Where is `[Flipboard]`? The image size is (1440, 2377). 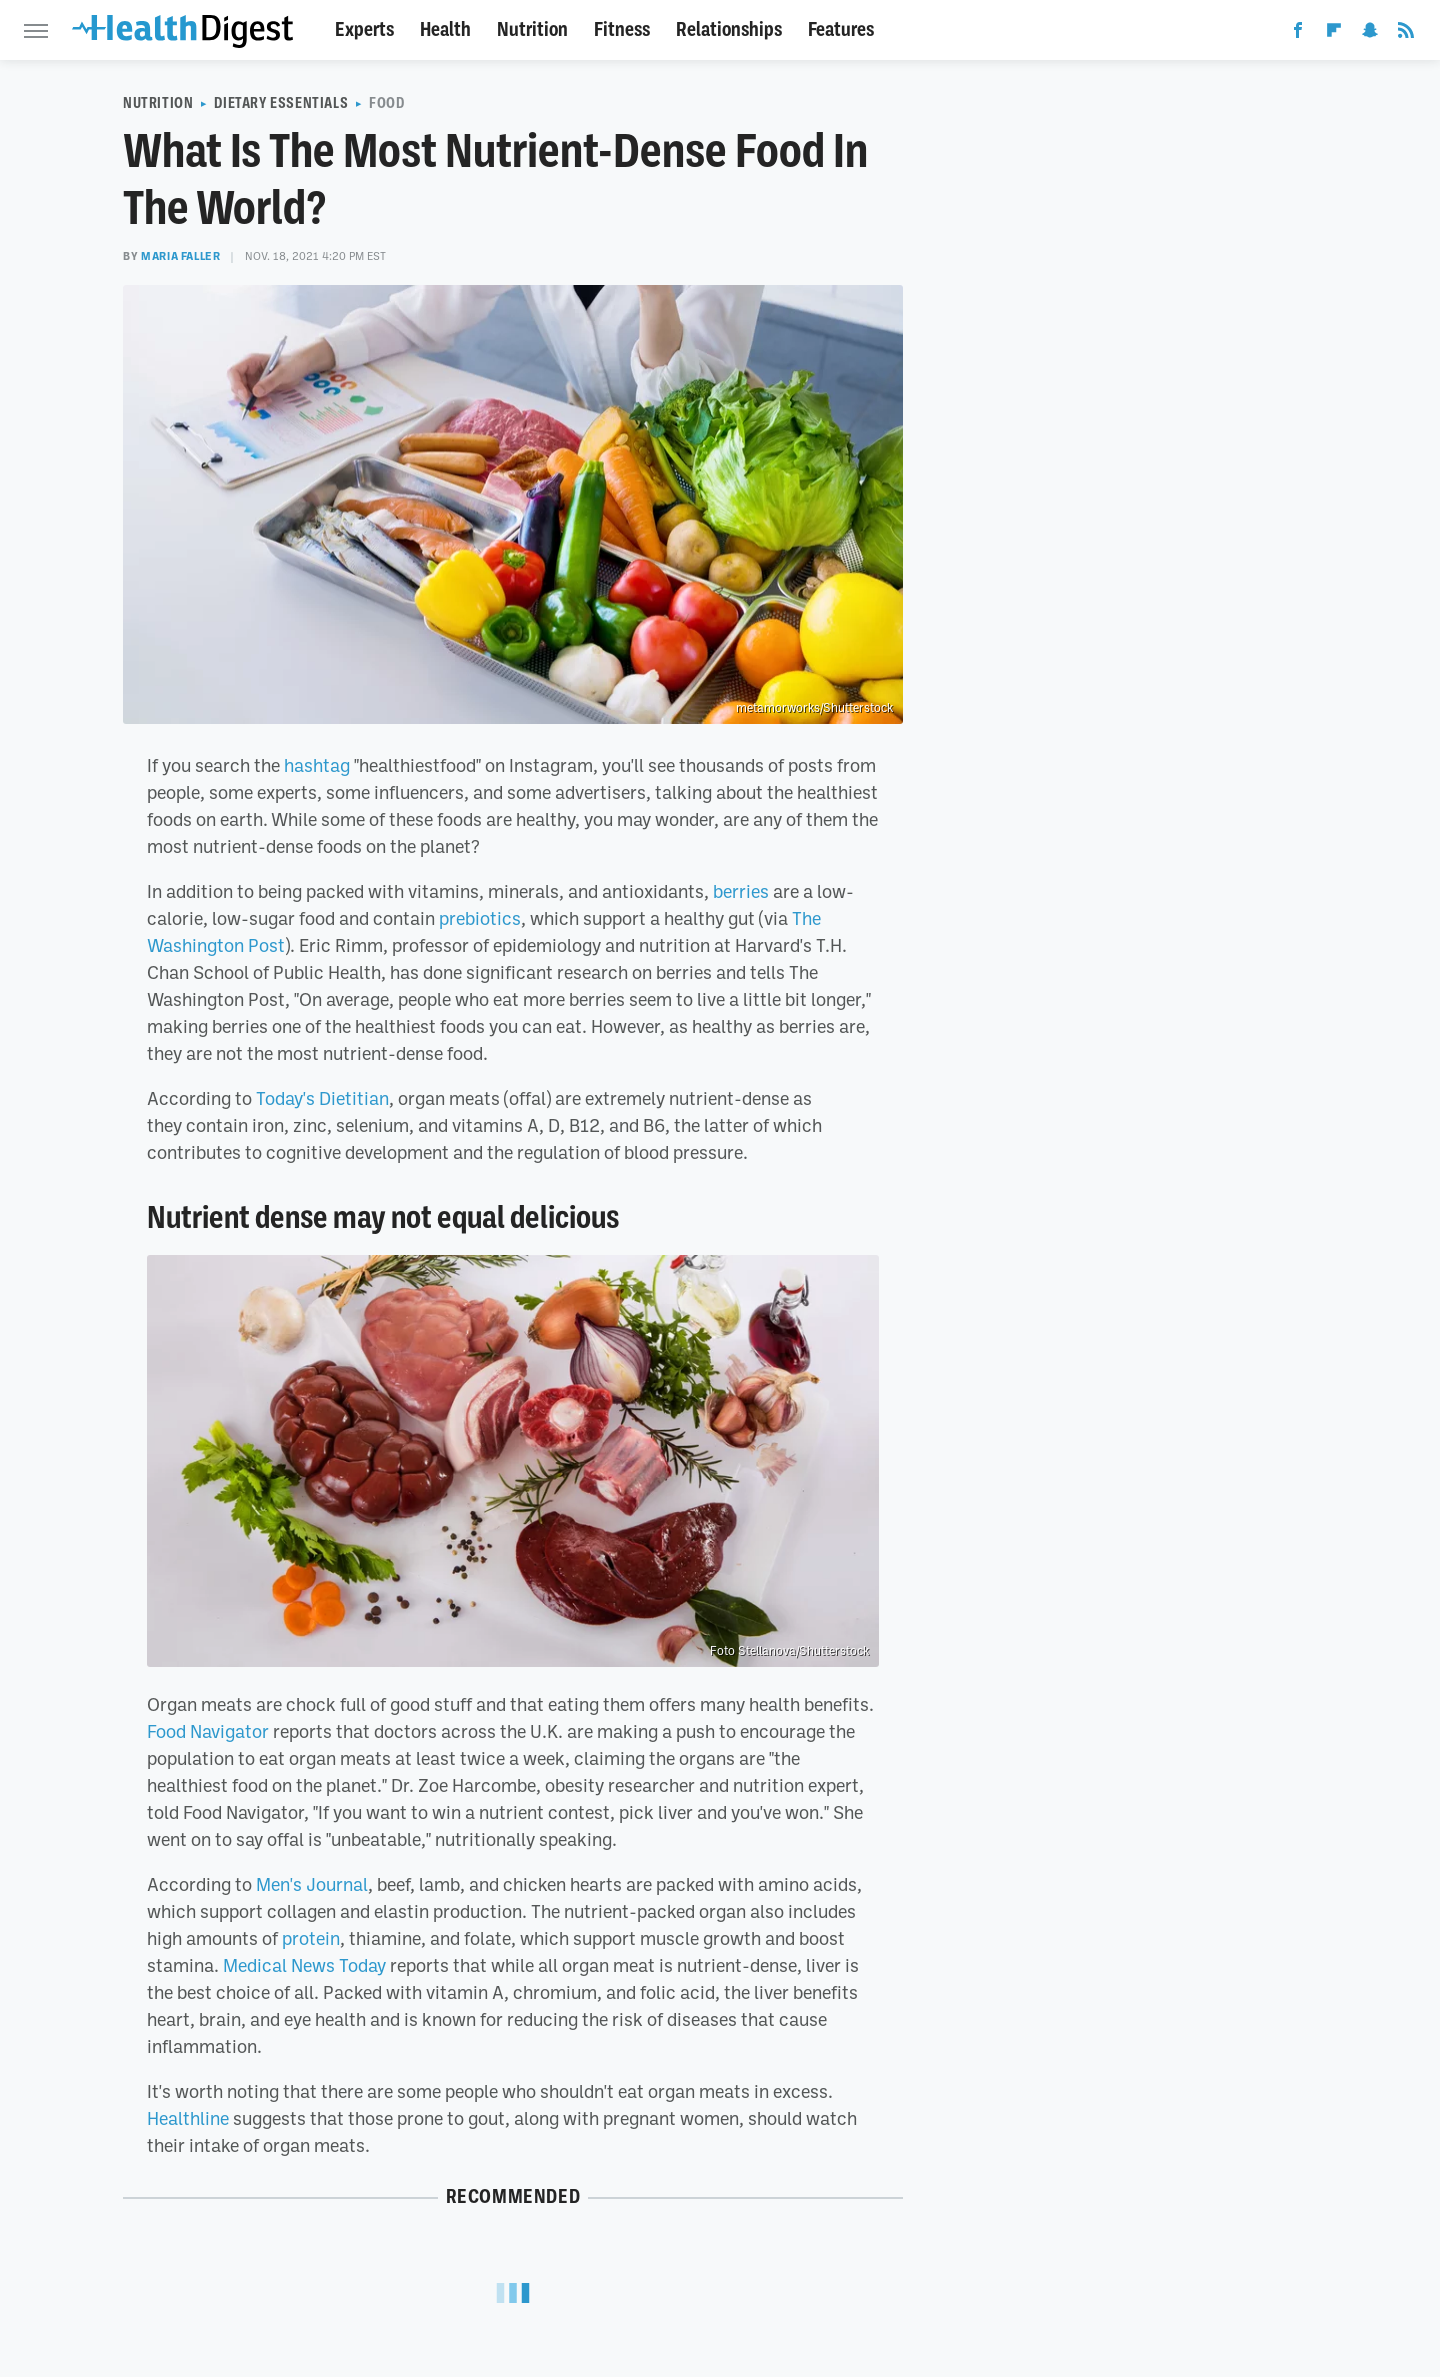 [Flipboard] is located at coordinates (1334, 34).